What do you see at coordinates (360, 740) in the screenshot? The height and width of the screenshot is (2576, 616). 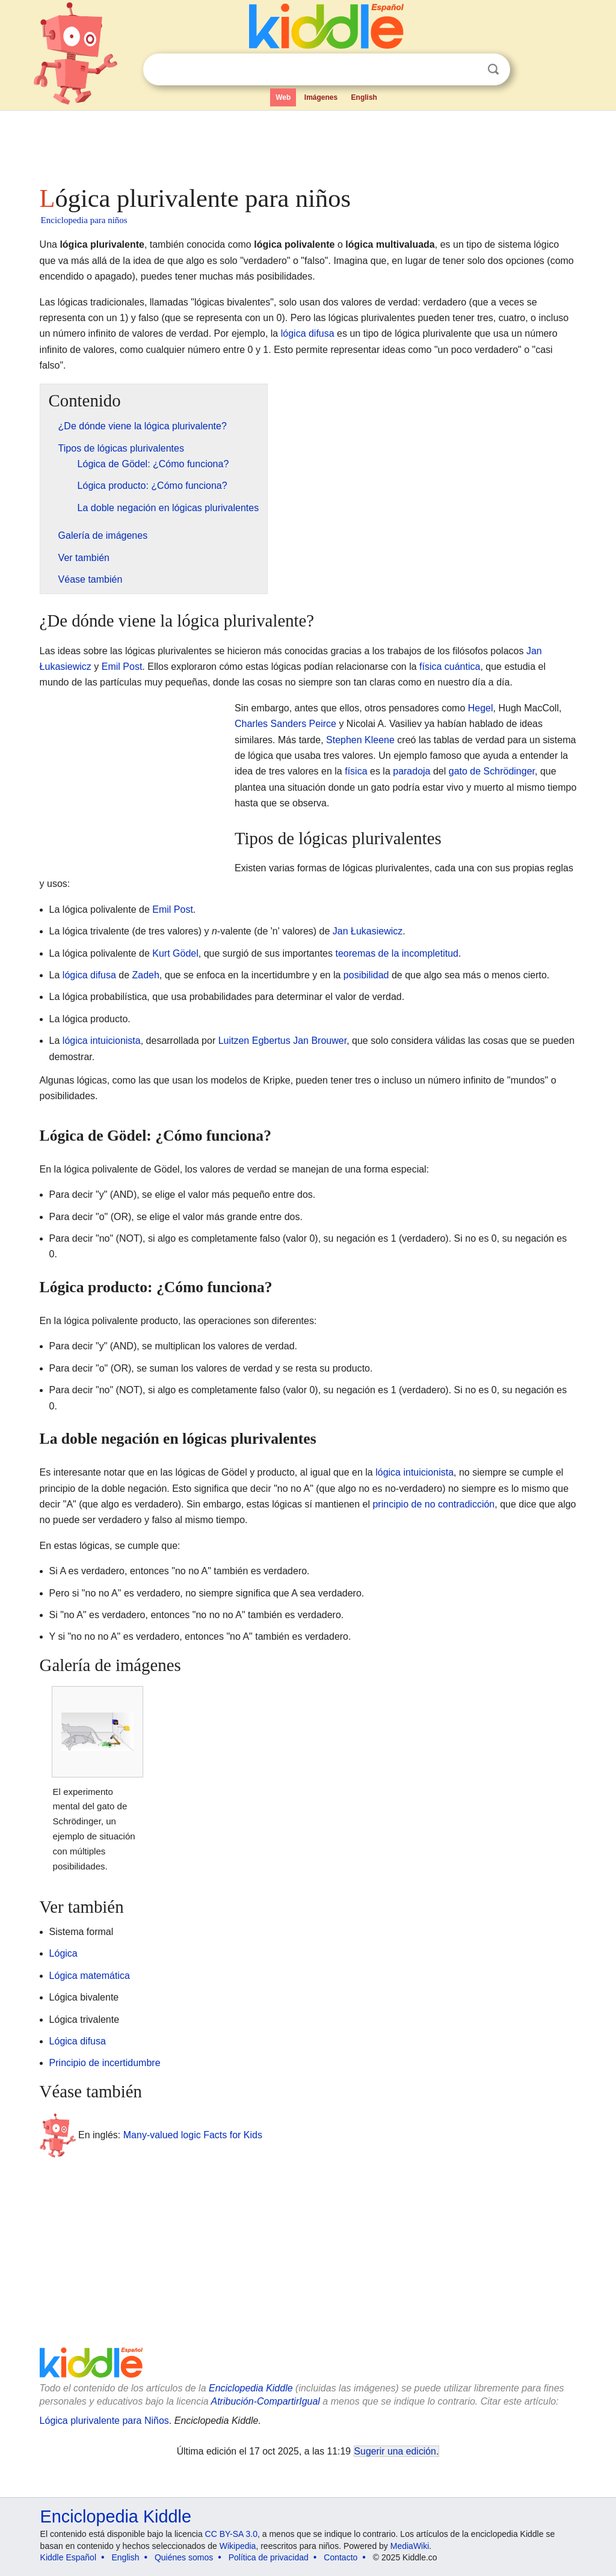 I see `Stephen Kleene` at bounding box center [360, 740].